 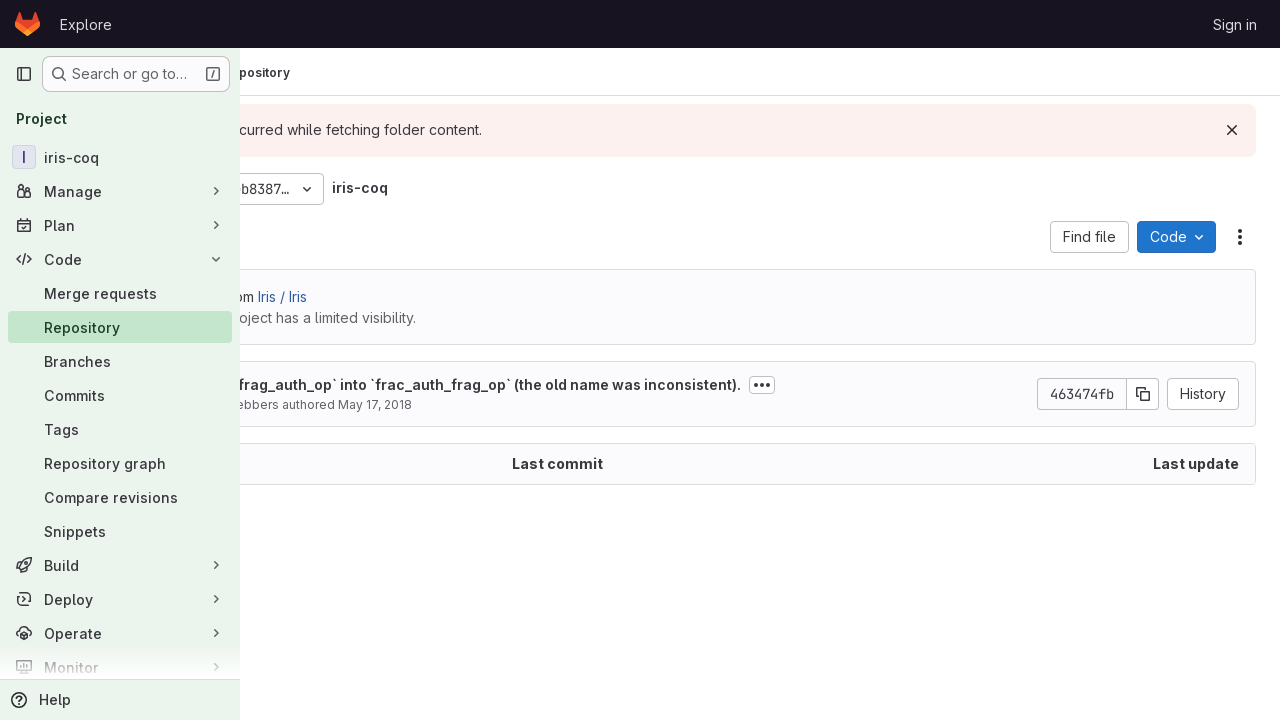 What do you see at coordinates (120, 429) in the screenshot?
I see `[Tags]` at bounding box center [120, 429].